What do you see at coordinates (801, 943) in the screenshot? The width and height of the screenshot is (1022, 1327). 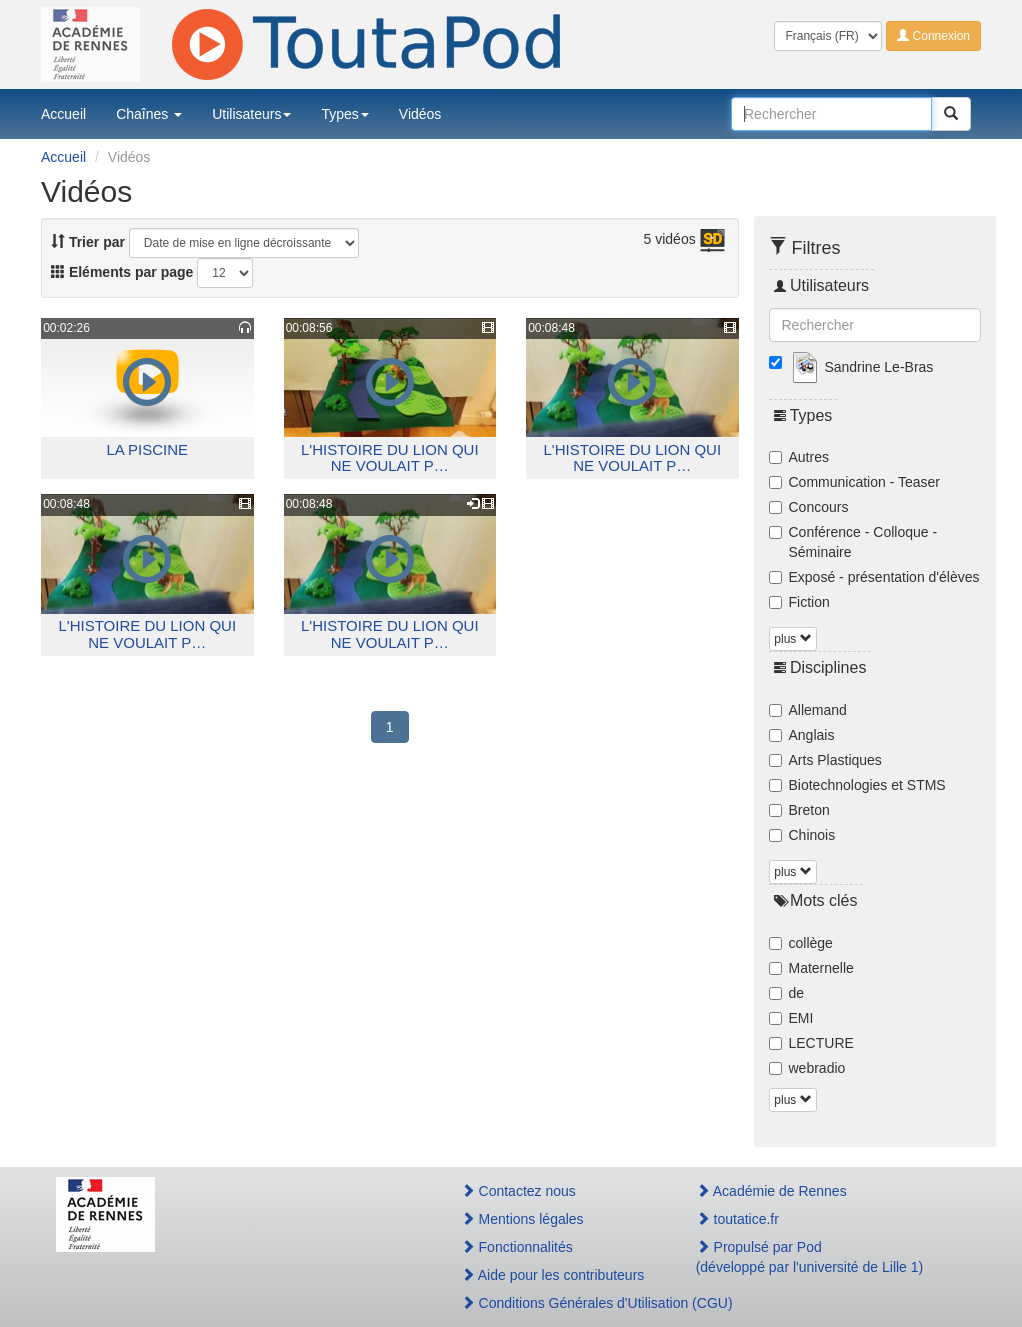 I see `collège` at bounding box center [801, 943].